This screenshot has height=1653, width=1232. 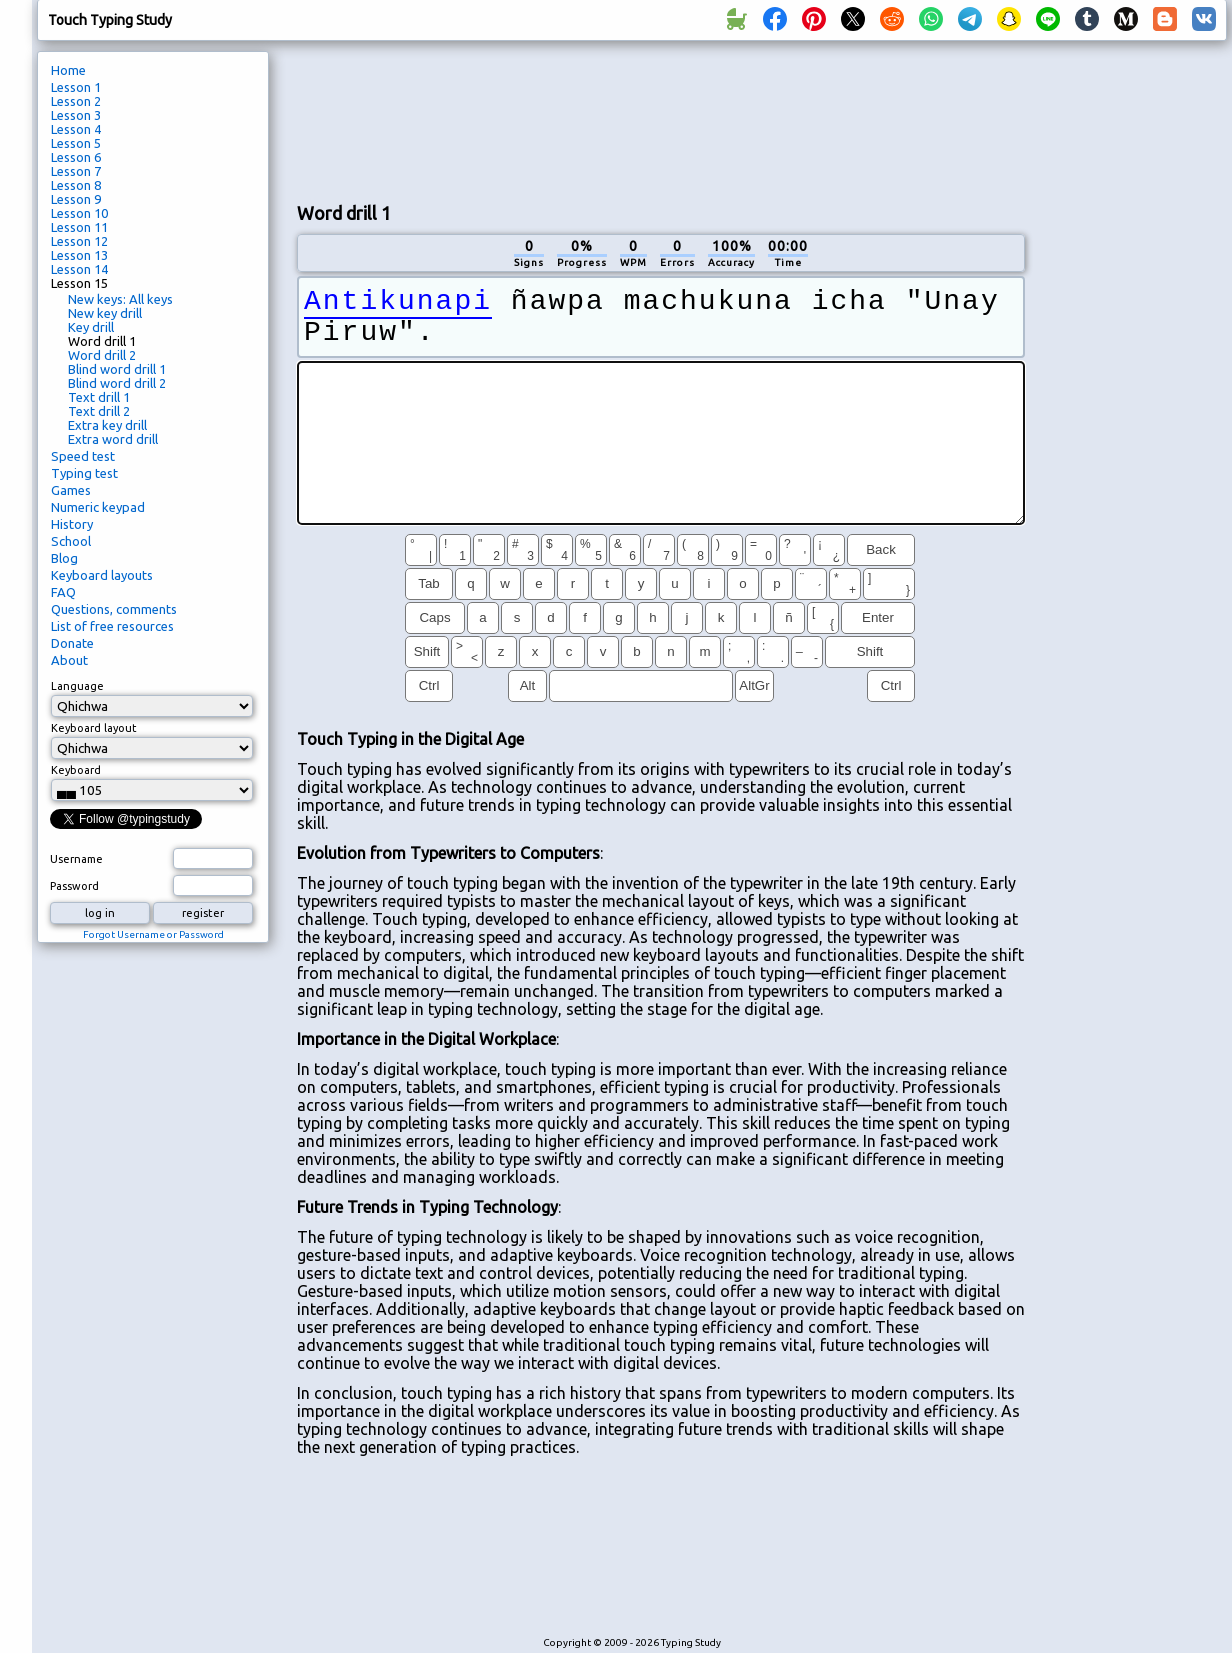 I want to click on Lesson 6, so click(x=76, y=157).